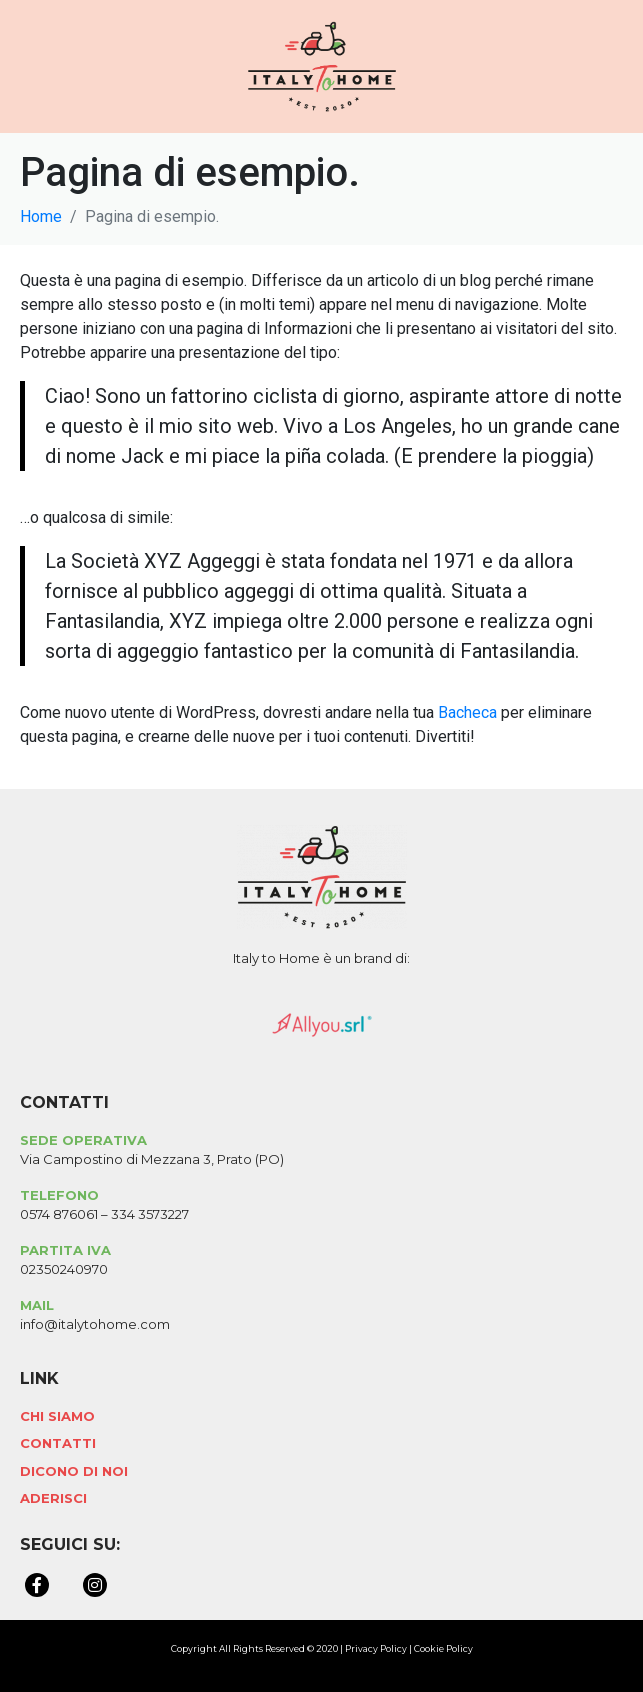  Describe the element at coordinates (376, 1648) in the screenshot. I see `Privacy Policy` at that location.